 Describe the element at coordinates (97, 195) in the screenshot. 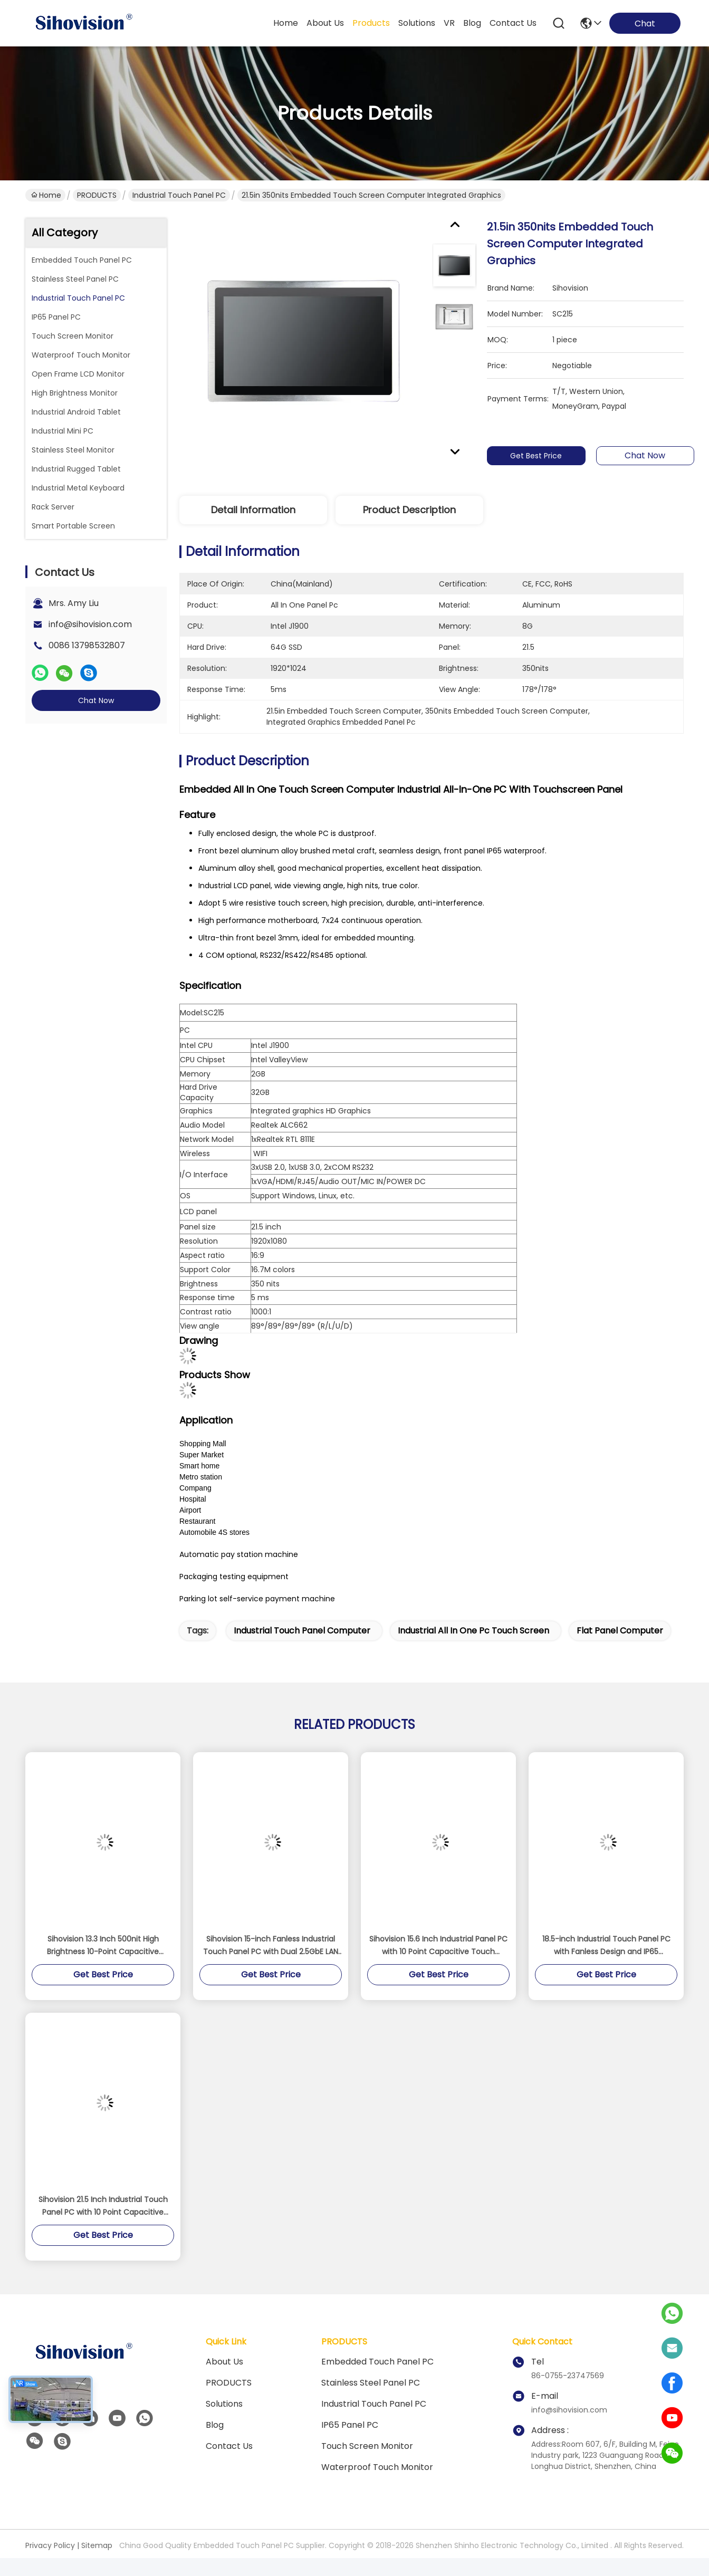

I see `PRODUCTS` at that location.